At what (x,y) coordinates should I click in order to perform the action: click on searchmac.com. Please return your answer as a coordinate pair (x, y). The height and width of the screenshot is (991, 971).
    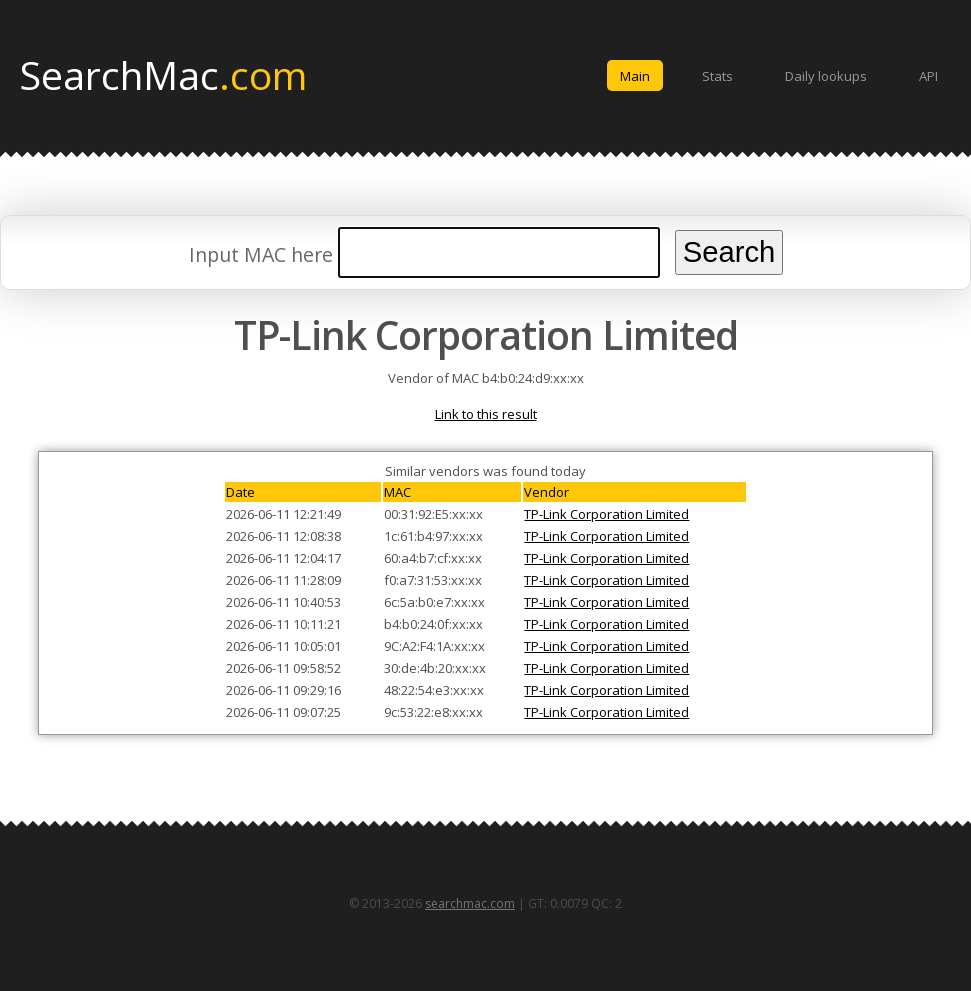
    Looking at the image, I should click on (470, 903).